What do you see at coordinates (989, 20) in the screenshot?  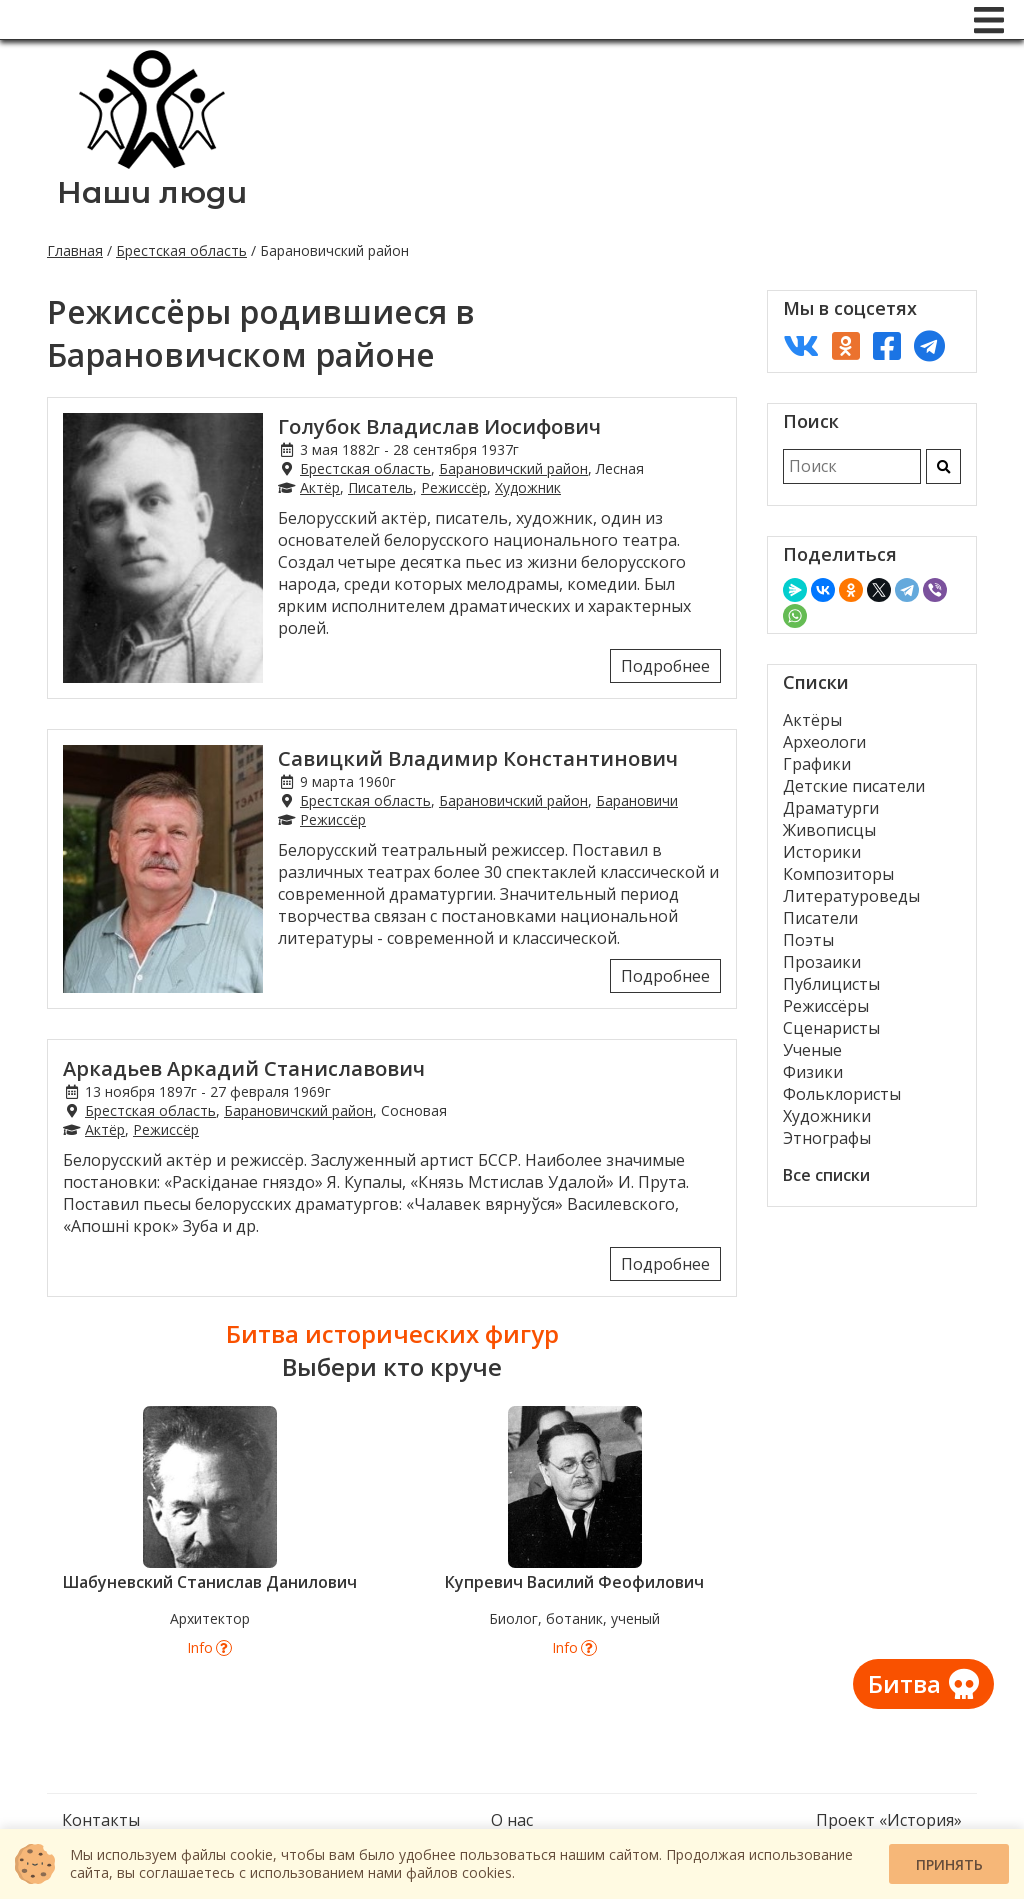 I see `[Меню]` at bounding box center [989, 20].